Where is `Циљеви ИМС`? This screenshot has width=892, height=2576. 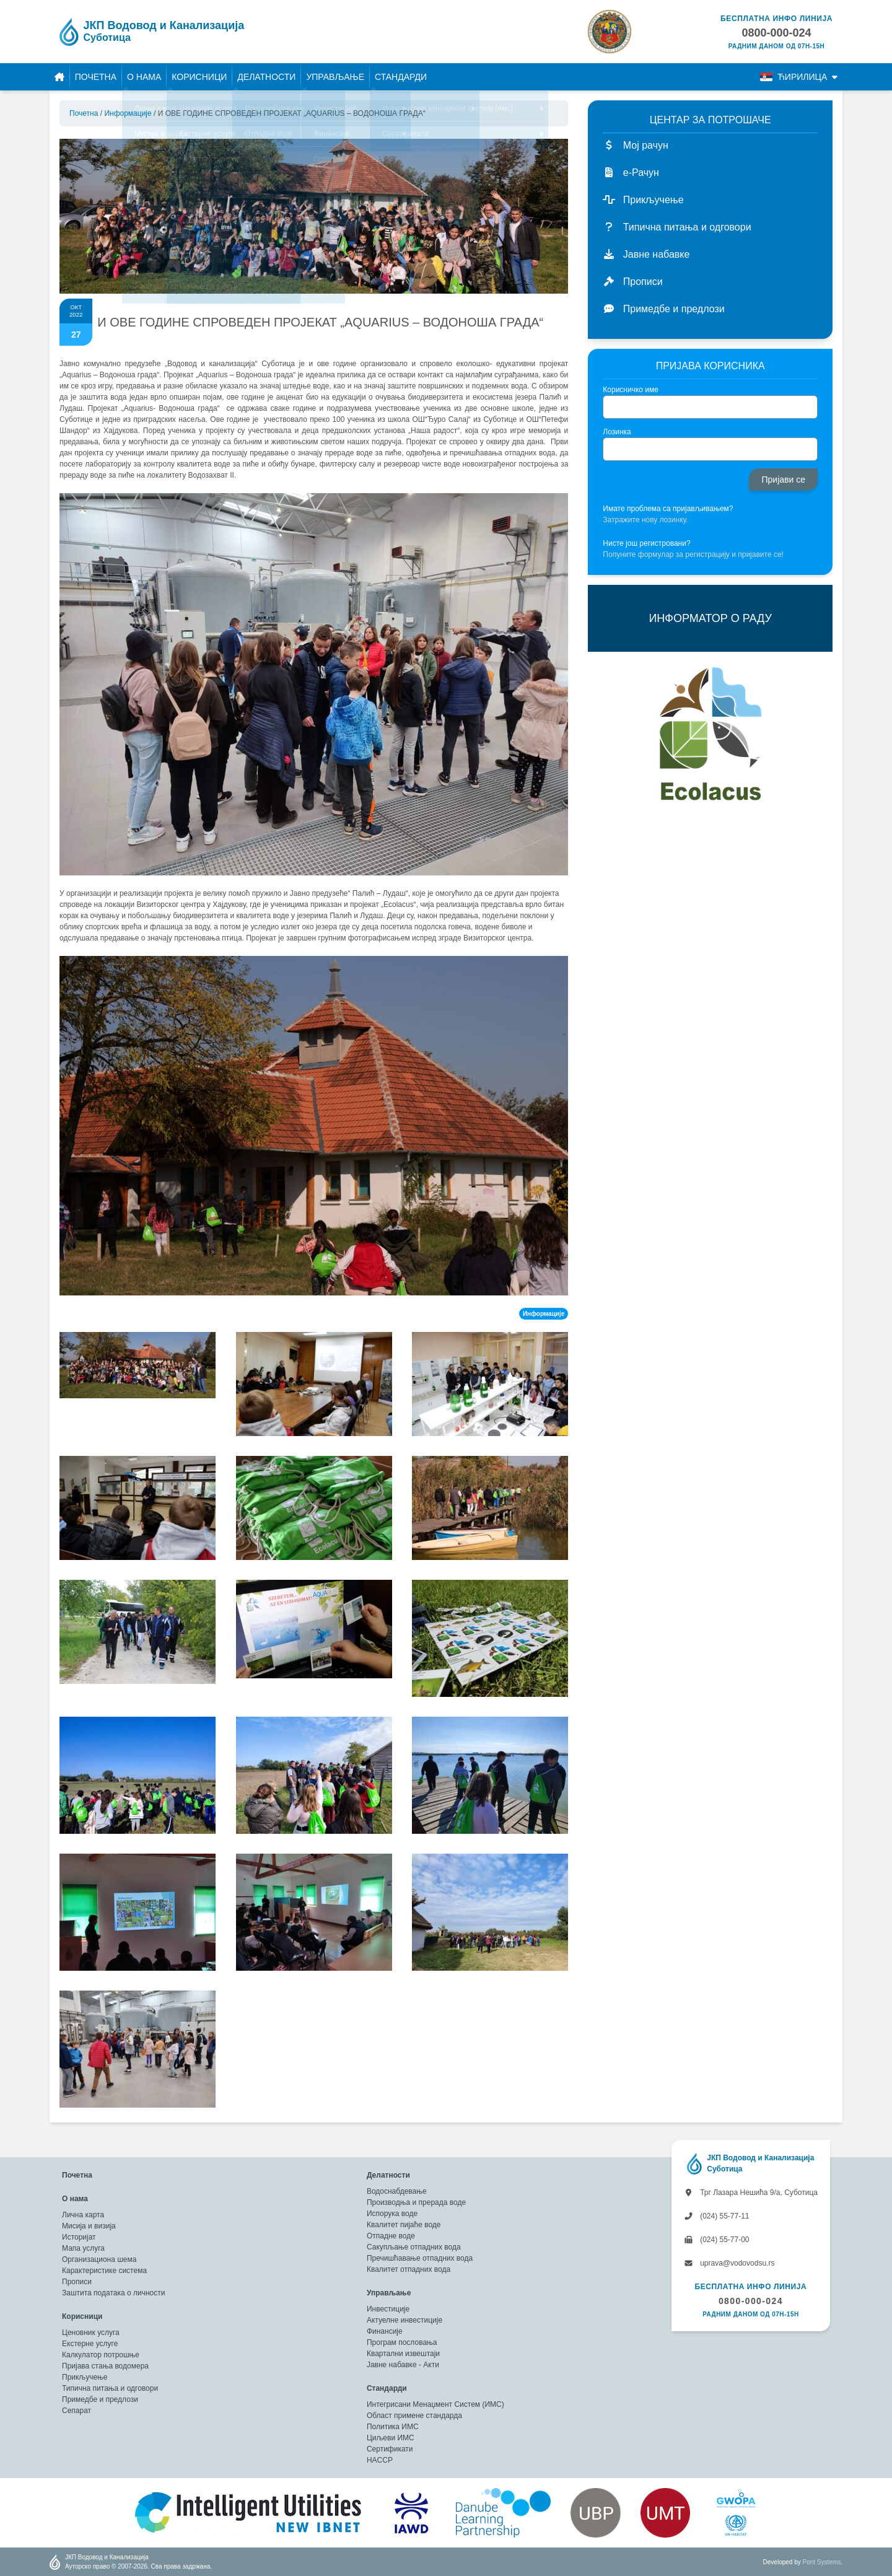 Циљеви ИМС is located at coordinates (390, 2438).